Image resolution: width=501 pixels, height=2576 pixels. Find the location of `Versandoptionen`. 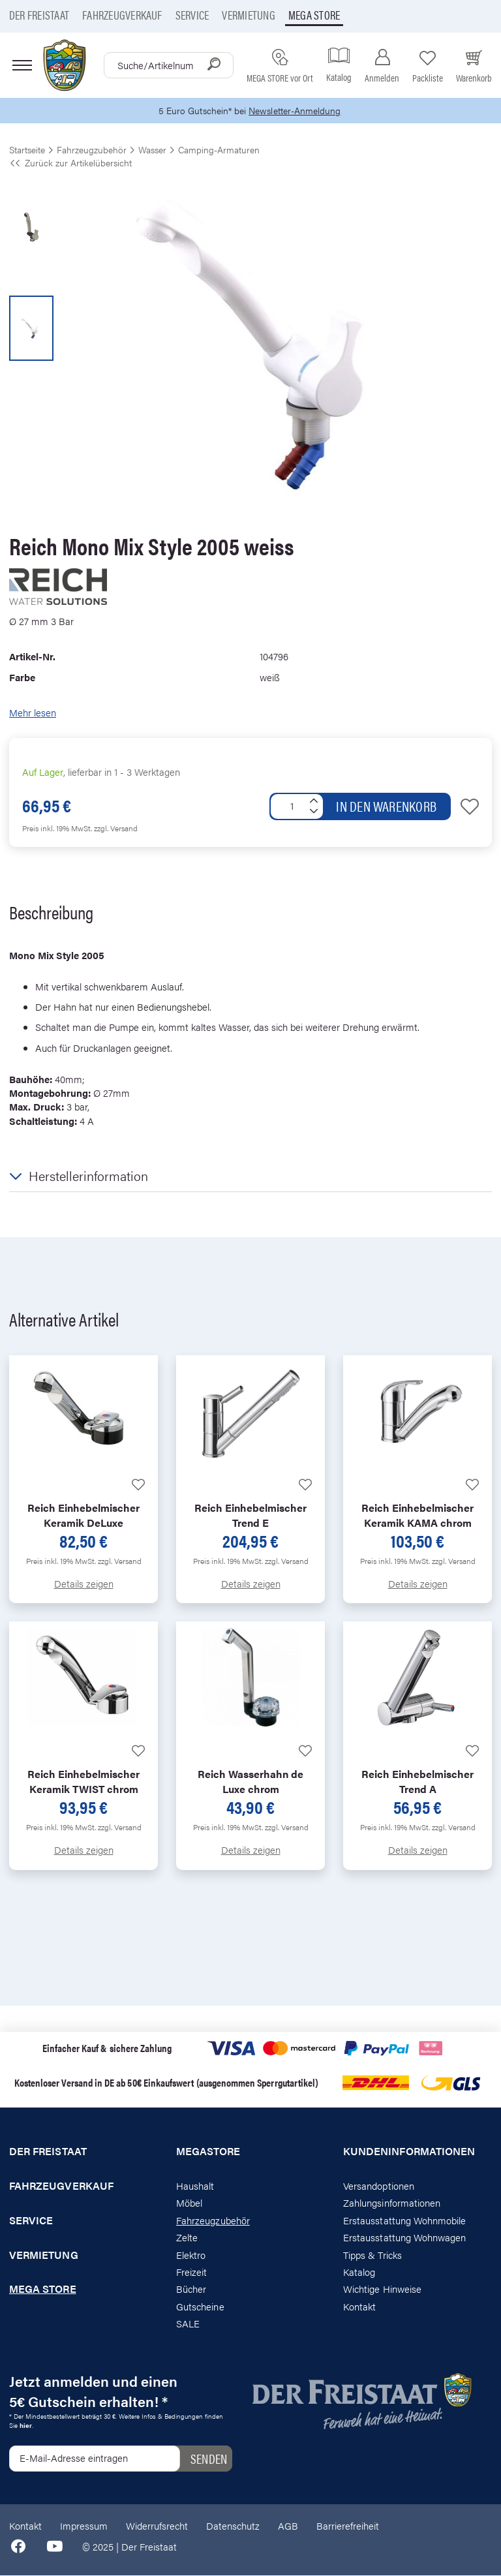

Versandoptionen is located at coordinates (378, 2187).